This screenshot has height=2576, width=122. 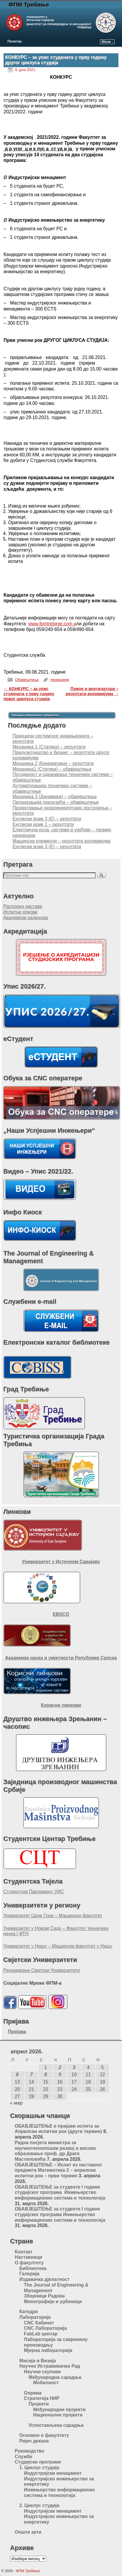 What do you see at coordinates (29, 4) in the screenshot?
I see `ФПМ Требиње` at bounding box center [29, 4].